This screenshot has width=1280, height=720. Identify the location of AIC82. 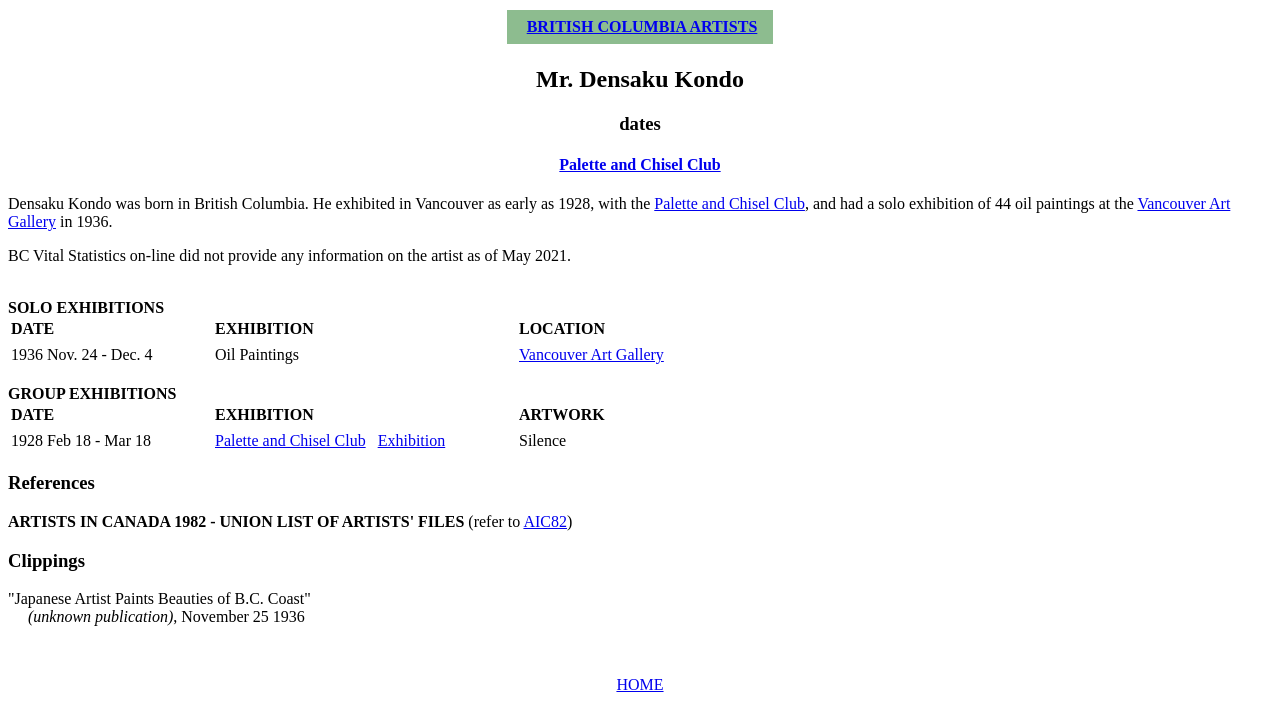
(545, 521).